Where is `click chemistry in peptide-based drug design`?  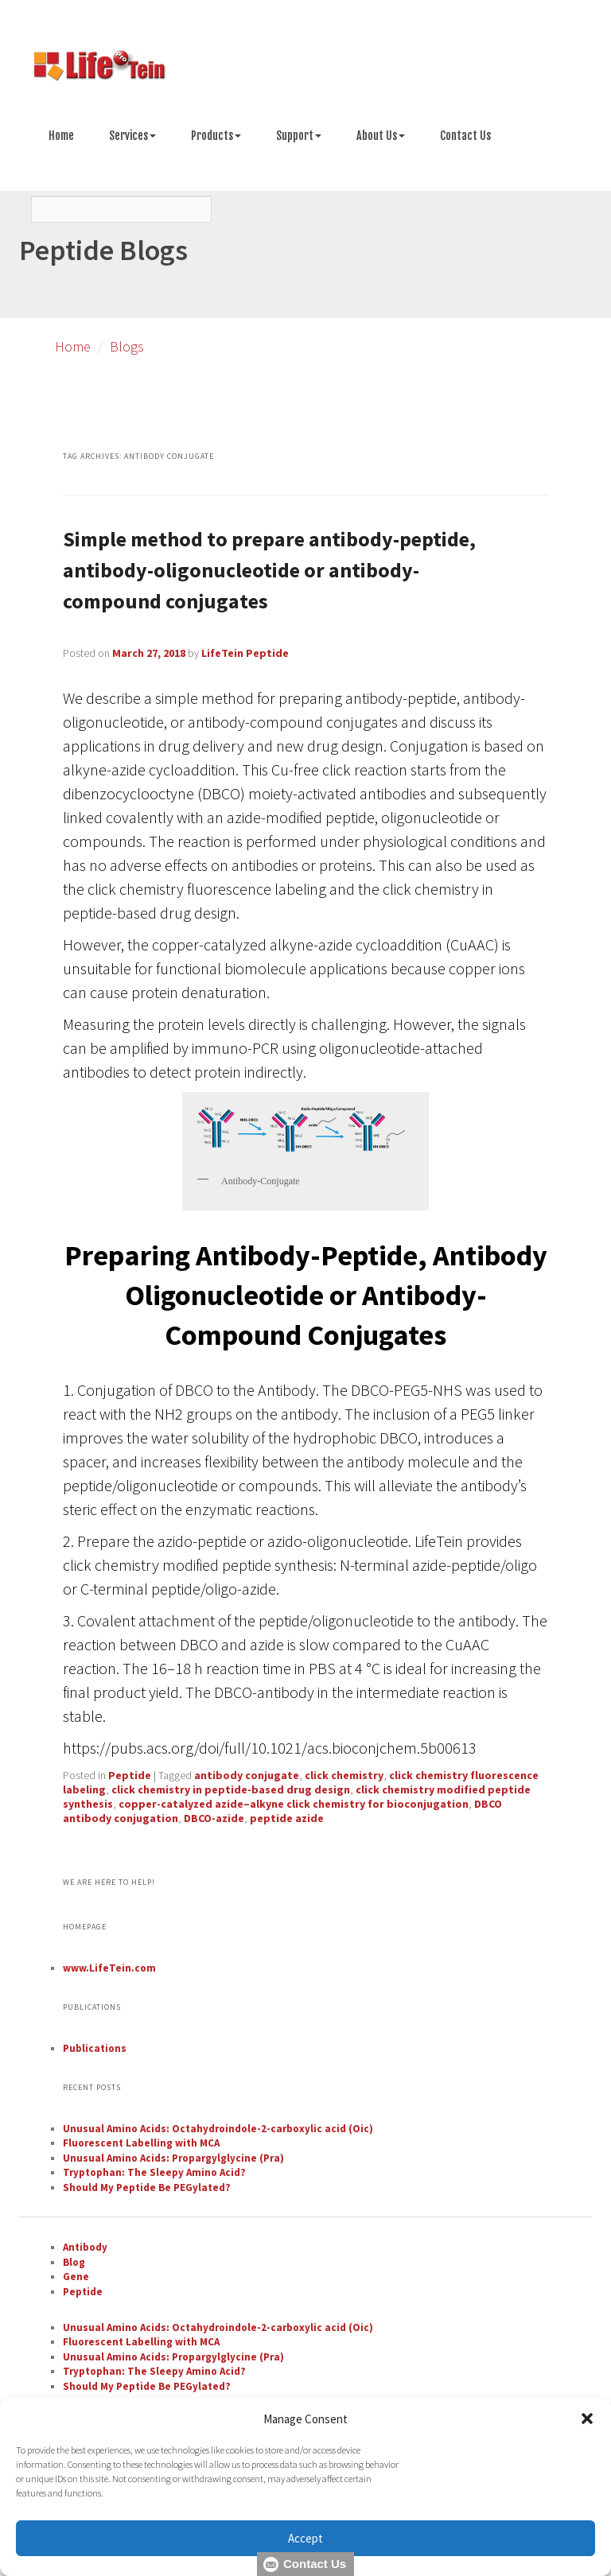
click chemistry in peptide-based drug design is located at coordinates (230, 1789).